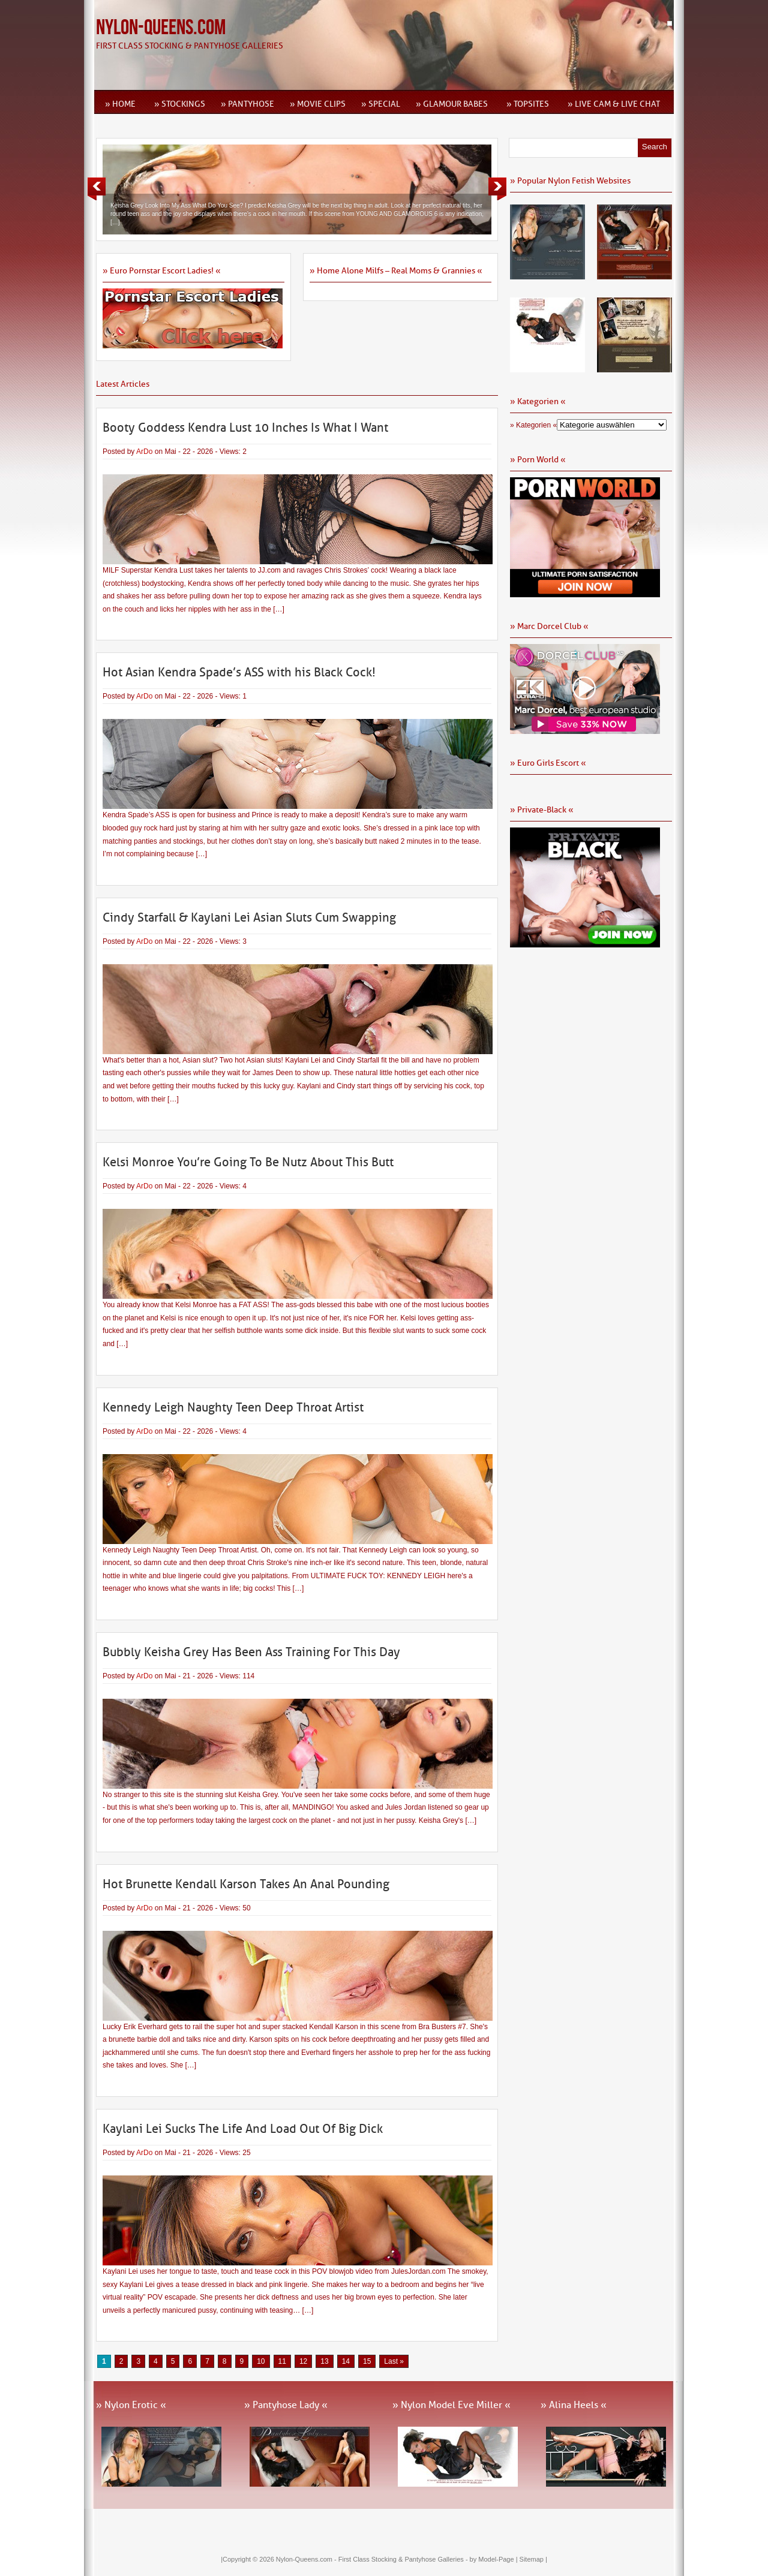 The width and height of the screenshot is (768, 2576). I want to click on 13, so click(324, 2361).